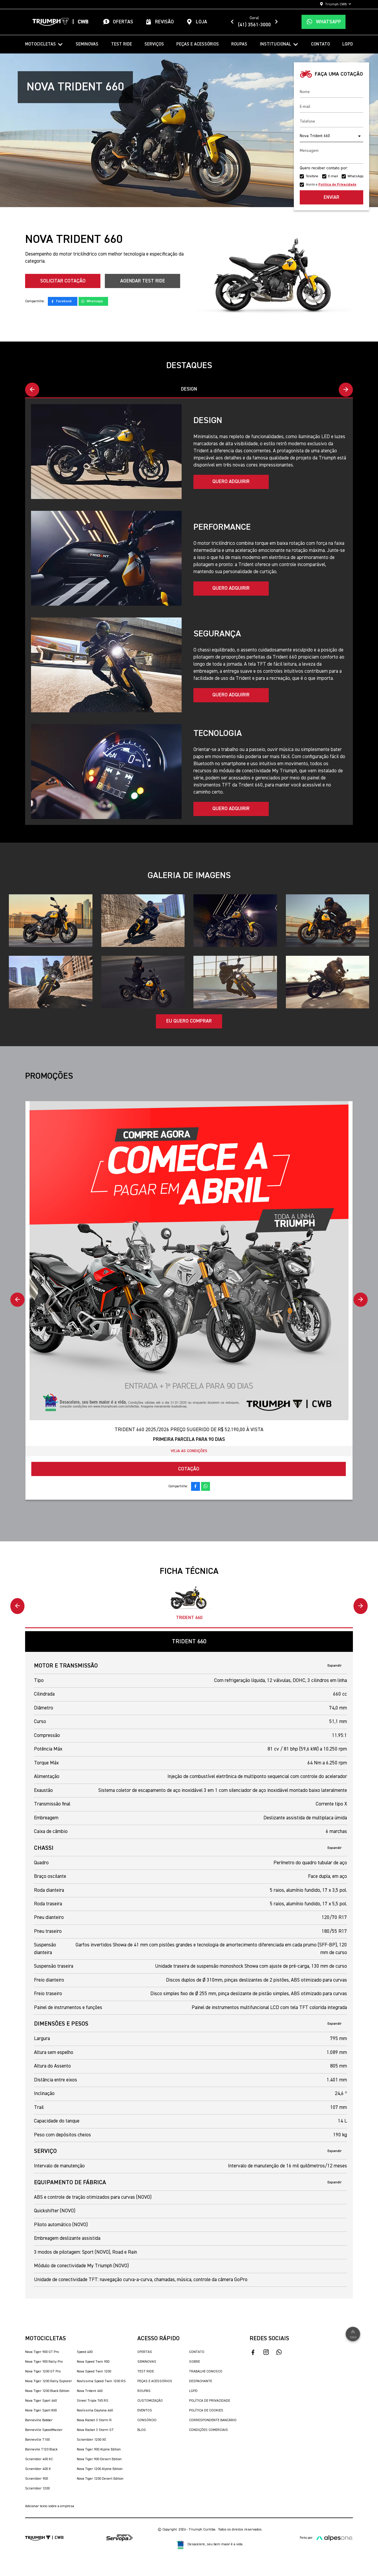  Describe the element at coordinates (94, 2420) in the screenshot. I see `Nova Rocket 3 Storm R` at that location.